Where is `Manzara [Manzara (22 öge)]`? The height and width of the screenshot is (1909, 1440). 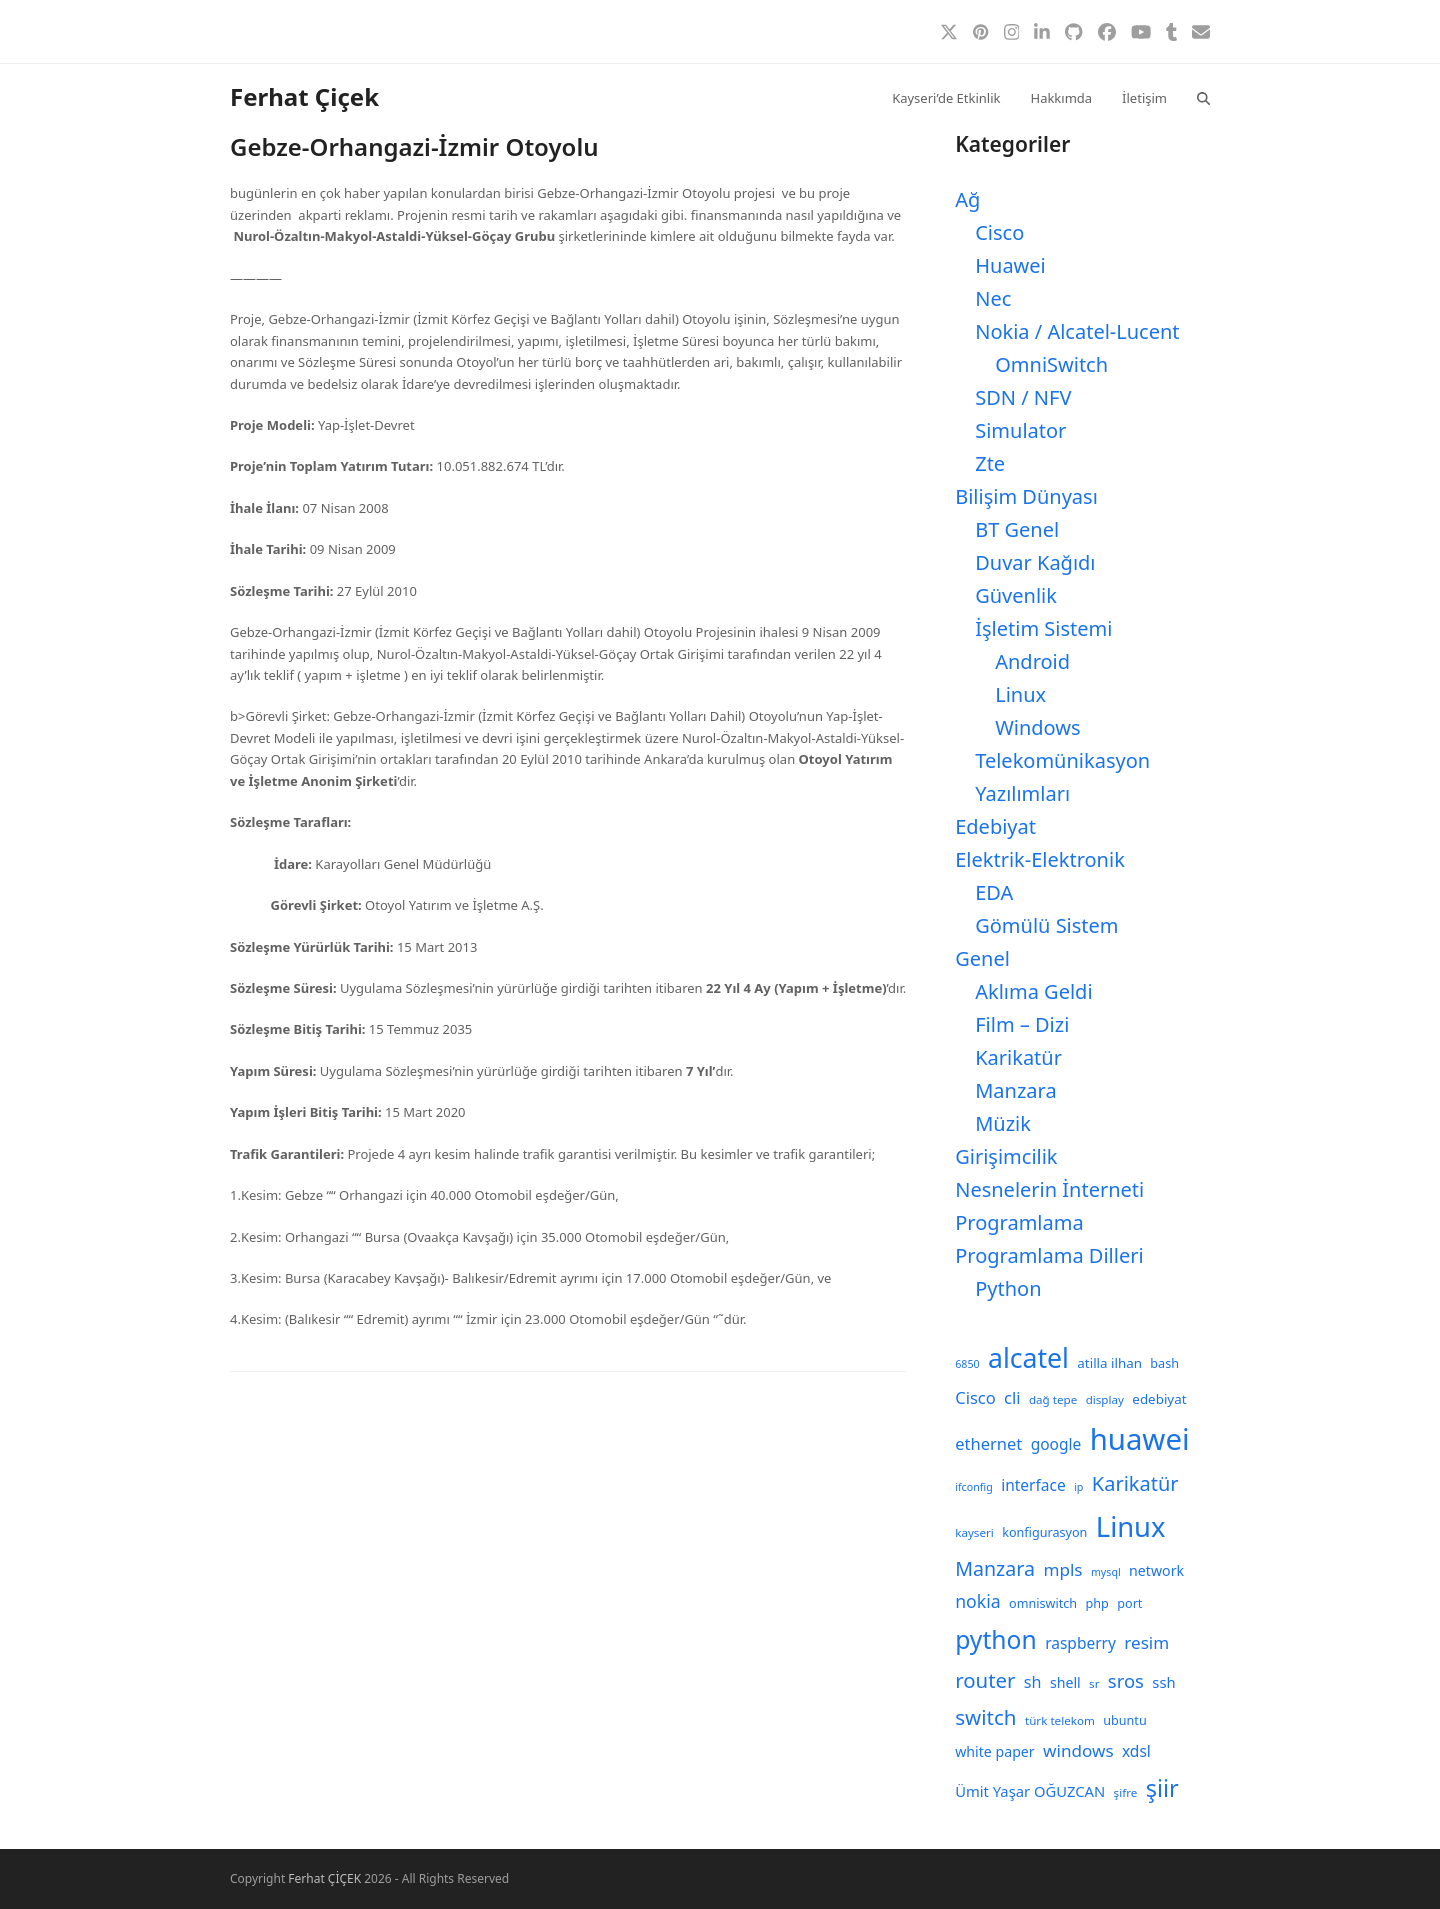 Manzara [Manzara (22 öge)] is located at coordinates (995, 1568).